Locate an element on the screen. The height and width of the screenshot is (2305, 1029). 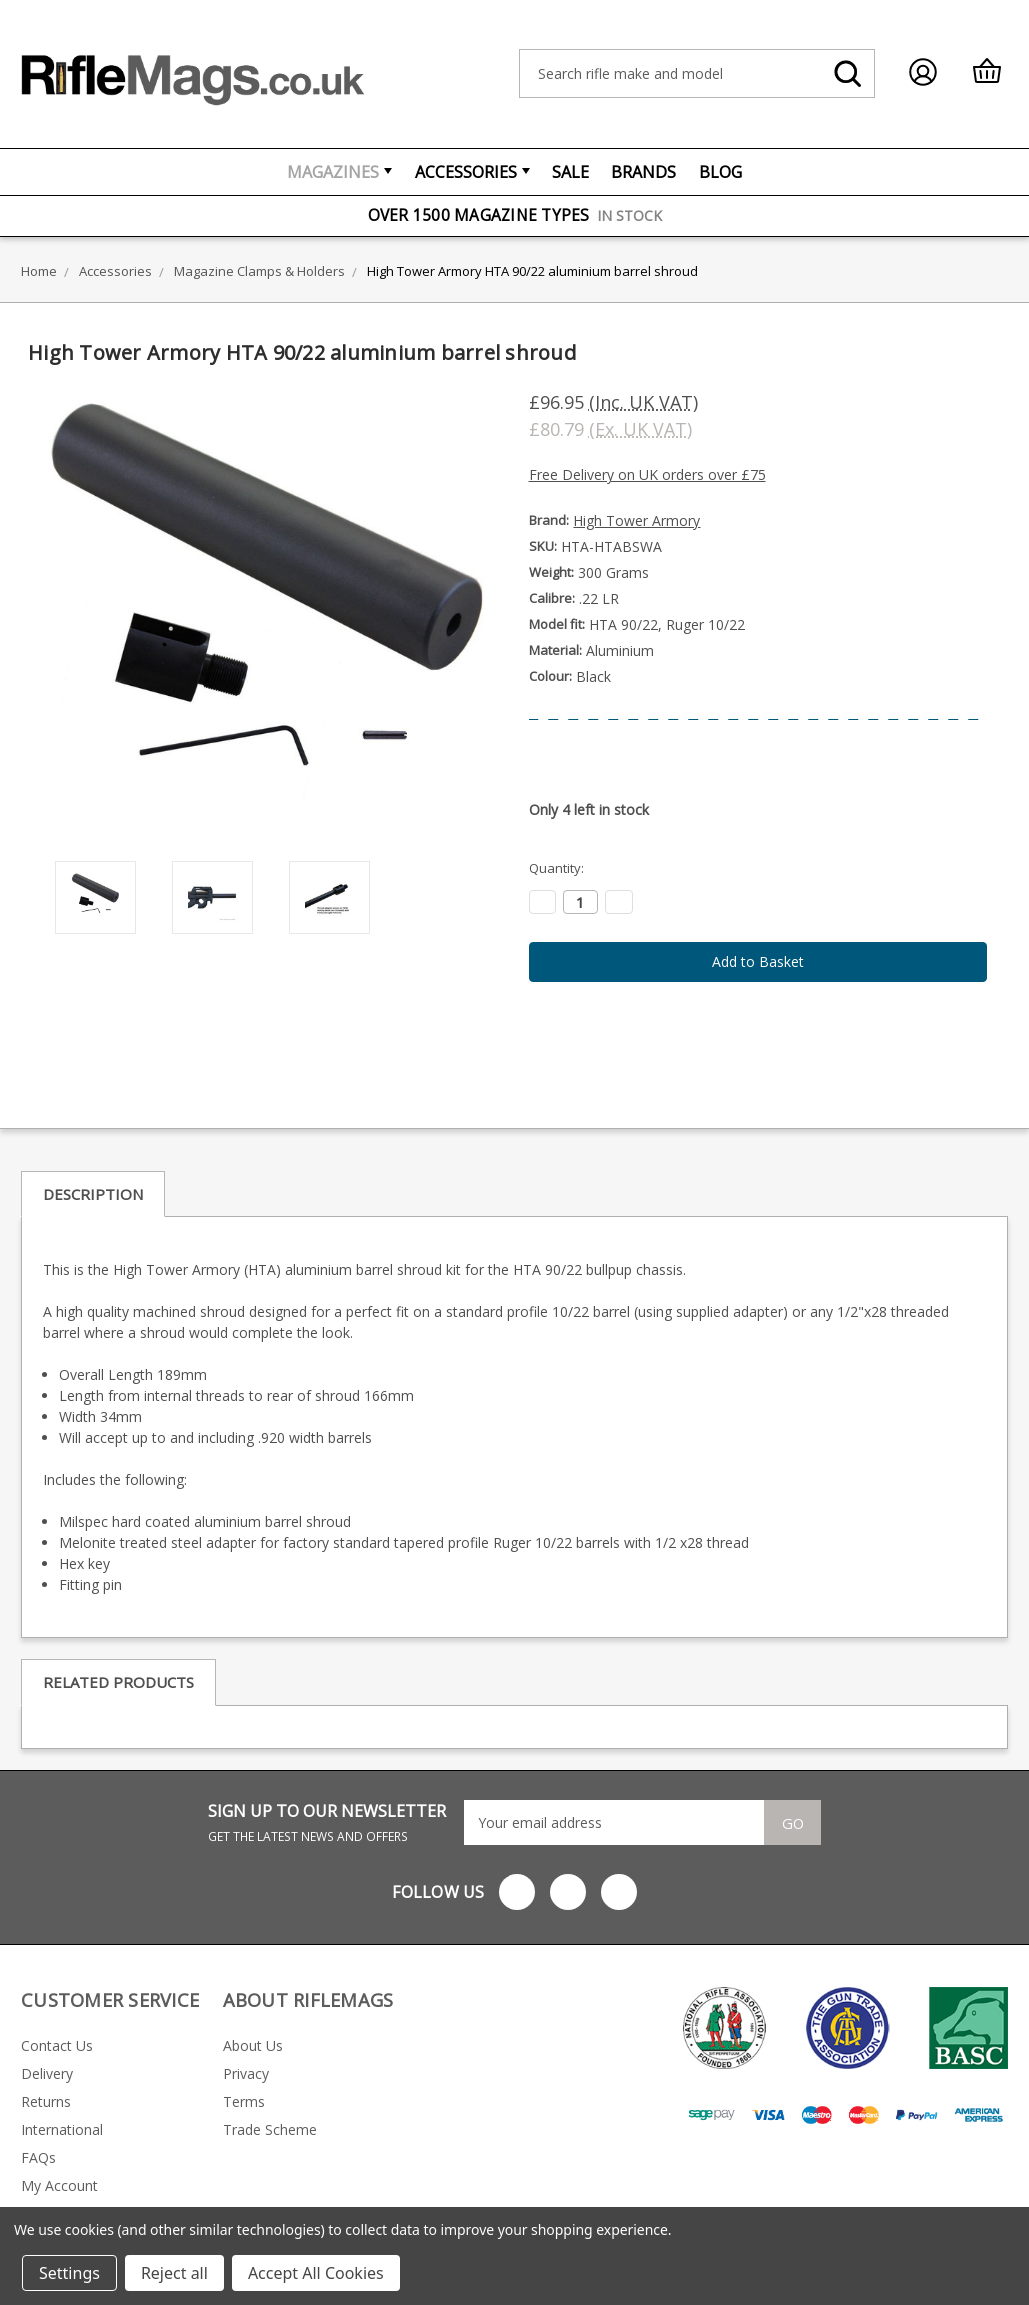
Brands is located at coordinates (643, 172).